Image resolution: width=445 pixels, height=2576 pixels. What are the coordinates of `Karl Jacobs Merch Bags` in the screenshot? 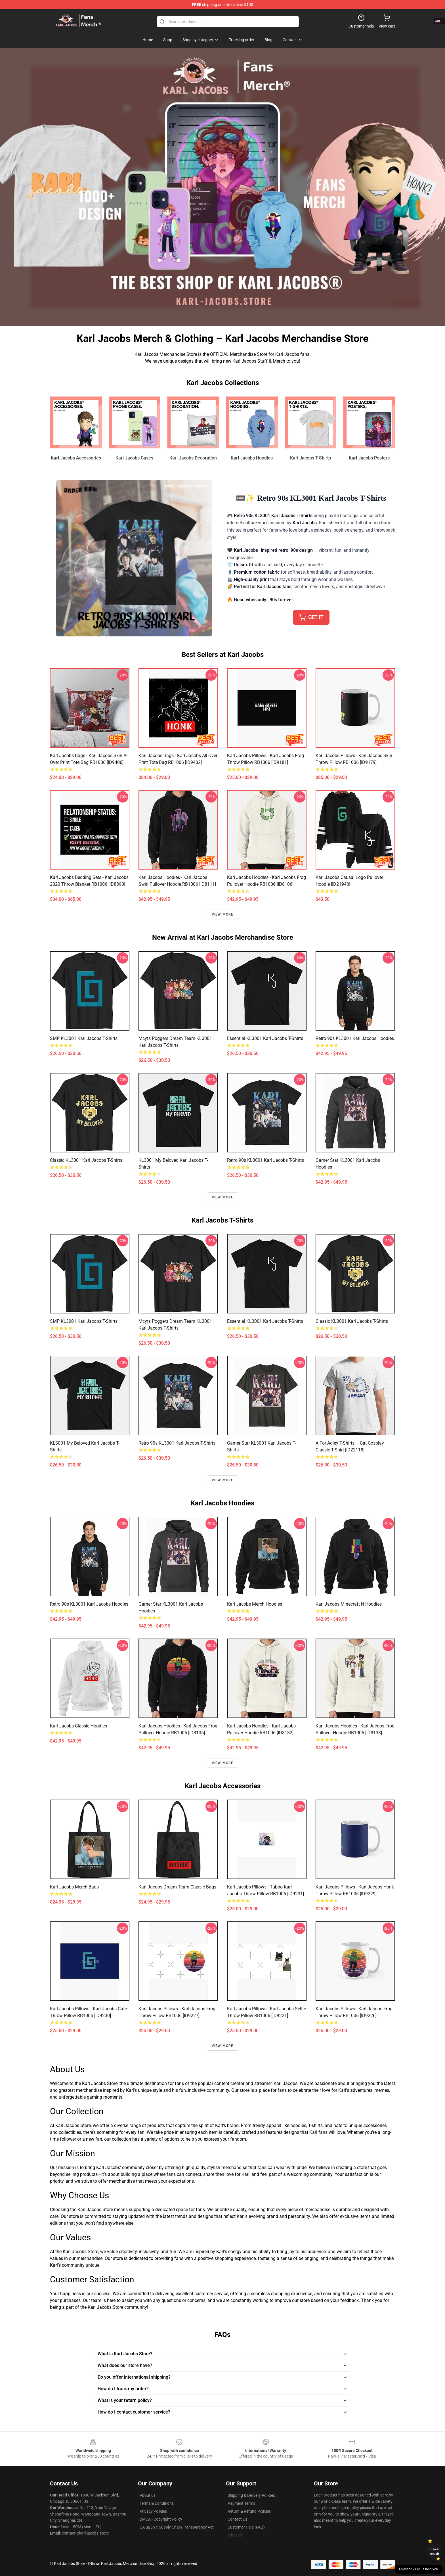 It's located at (74, 1887).